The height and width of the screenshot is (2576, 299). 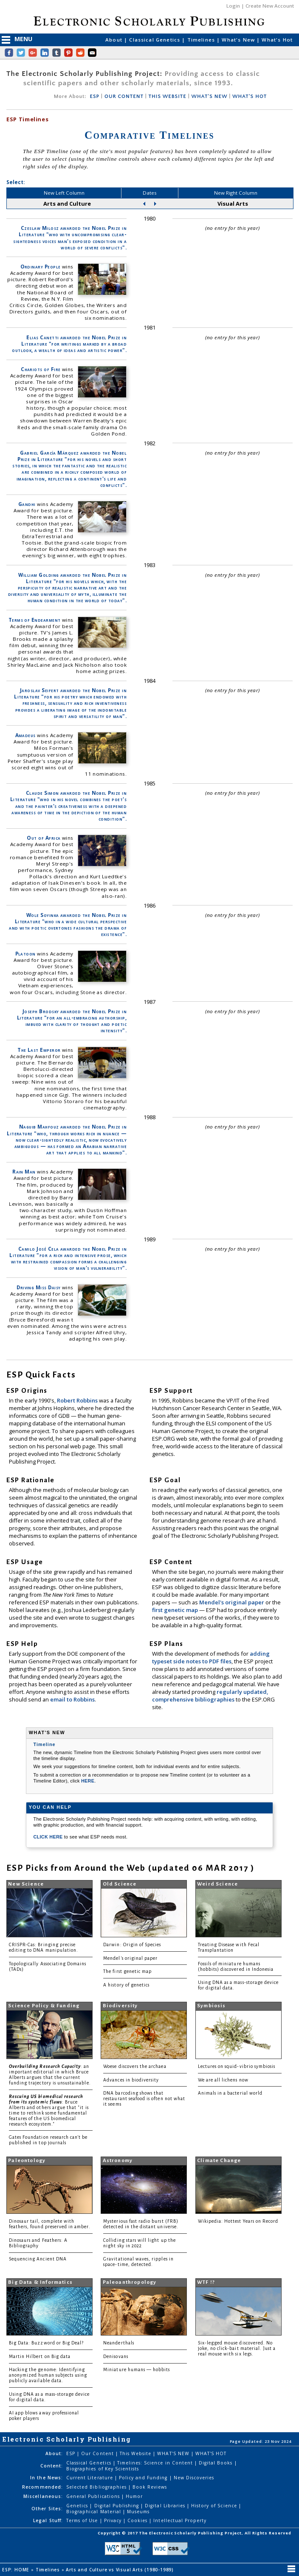 I want to click on Legal Stuff:, so click(x=47, y=2520).